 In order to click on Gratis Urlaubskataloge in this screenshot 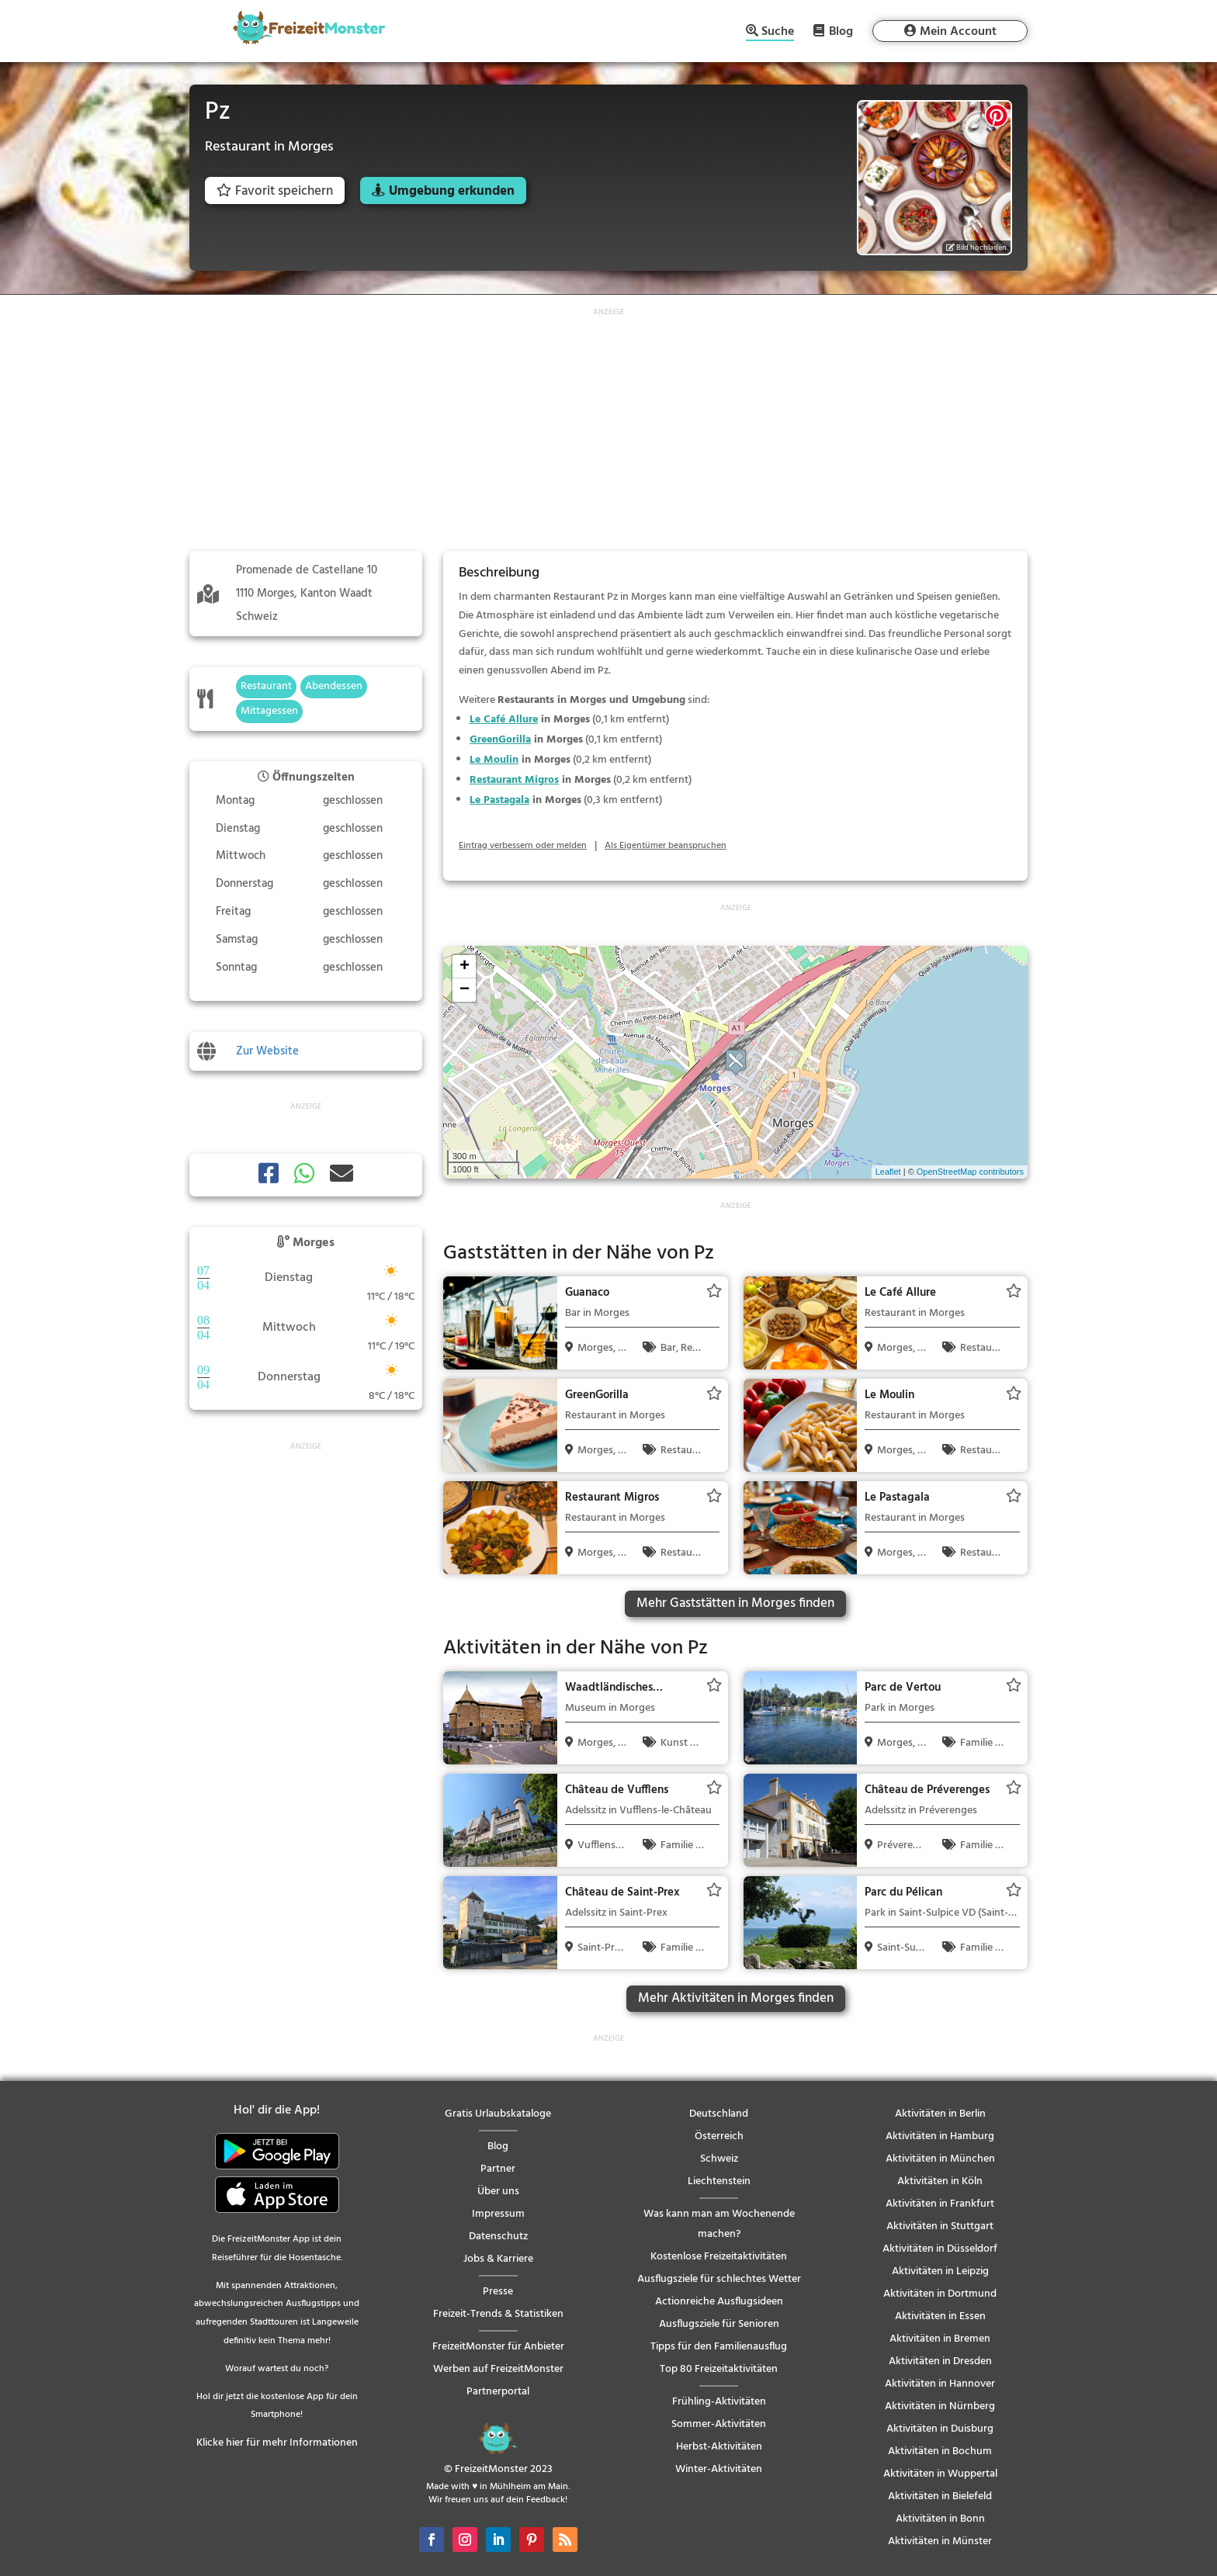, I will do `click(498, 2114)`.